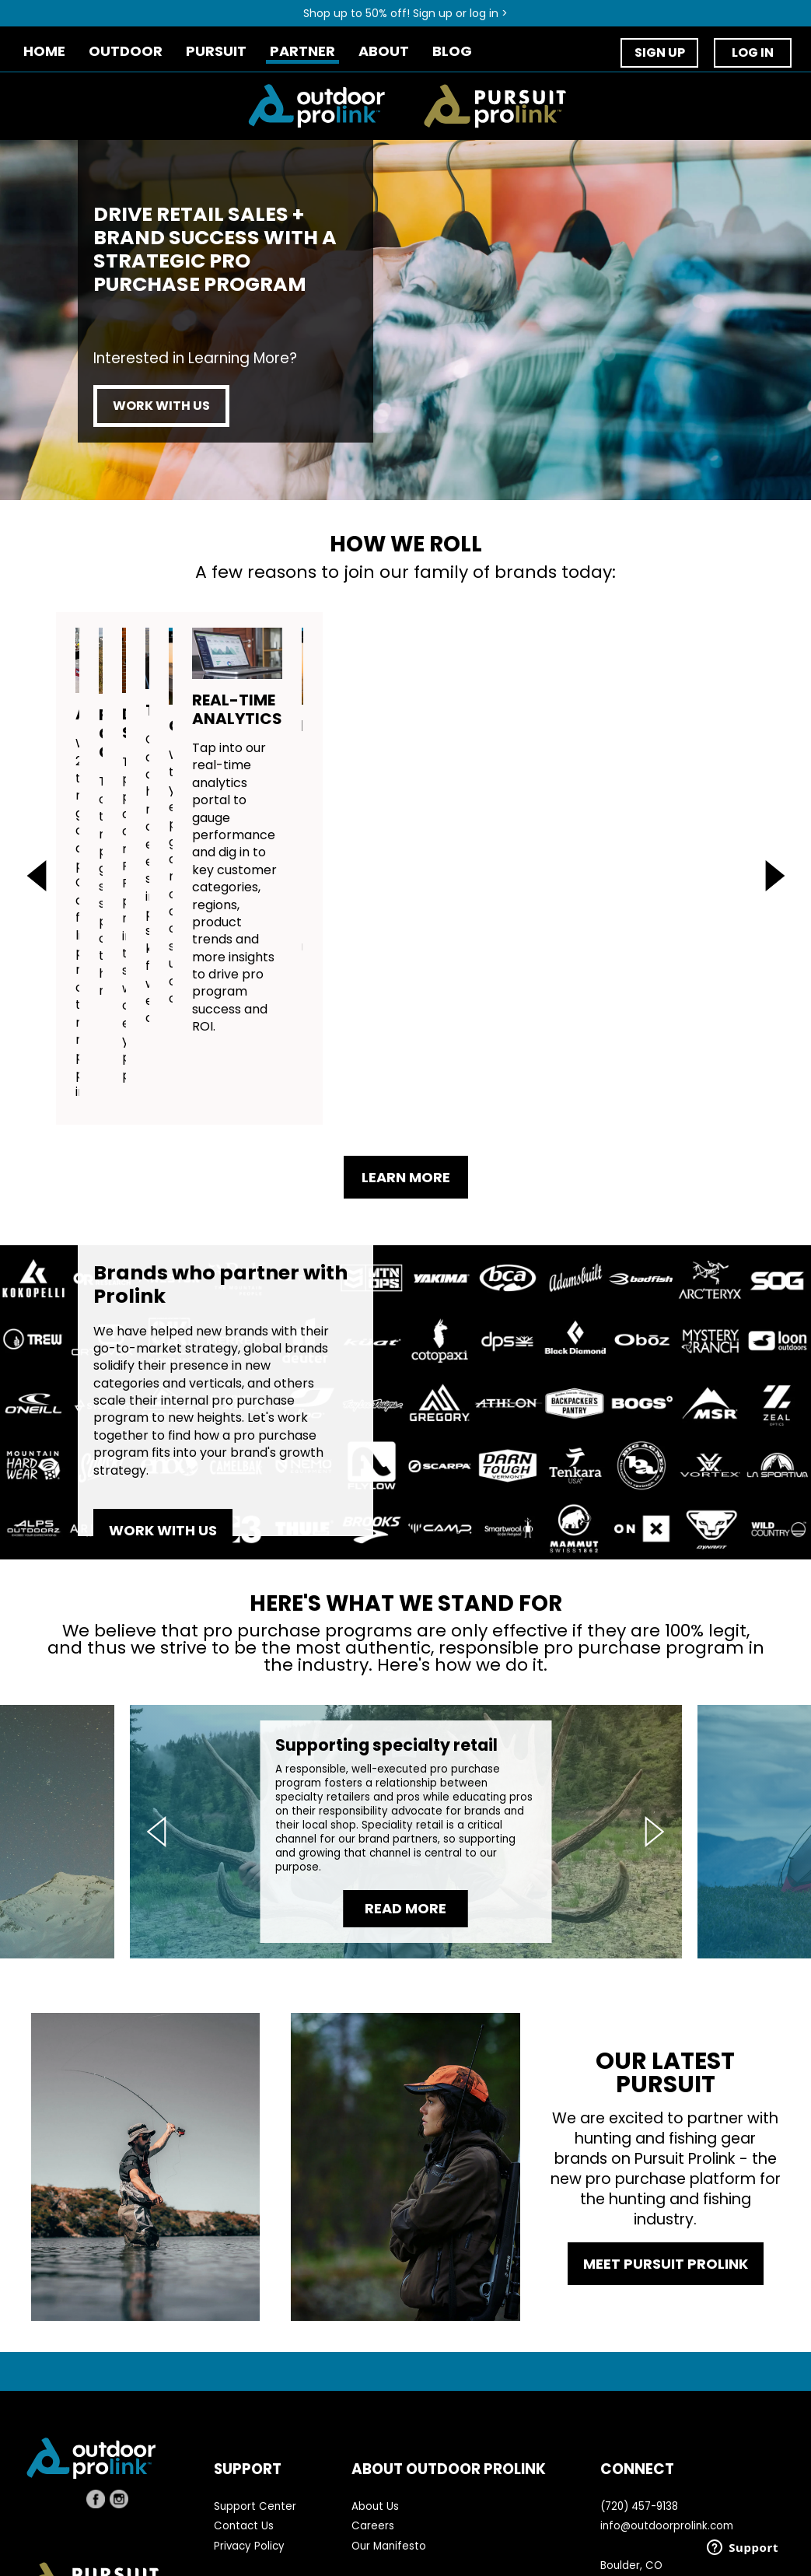 Image resolution: width=811 pixels, height=2576 pixels. Describe the element at coordinates (452, 52) in the screenshot. I see `BLOG` at that location.